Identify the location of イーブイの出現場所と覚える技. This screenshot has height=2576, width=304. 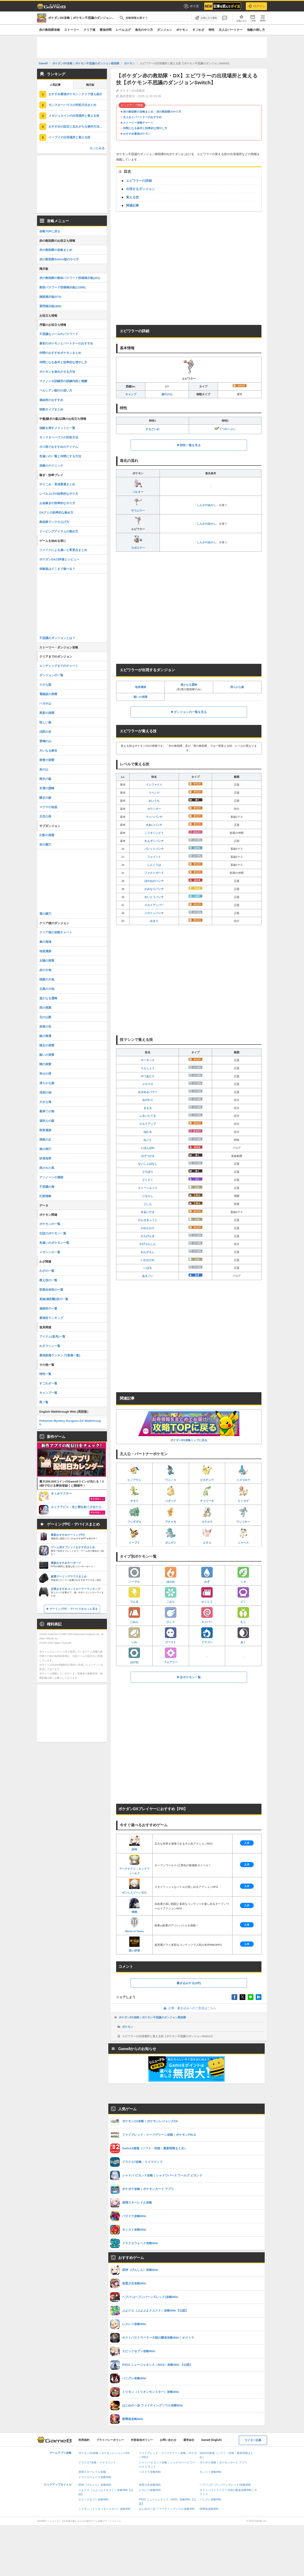
(69, 137).